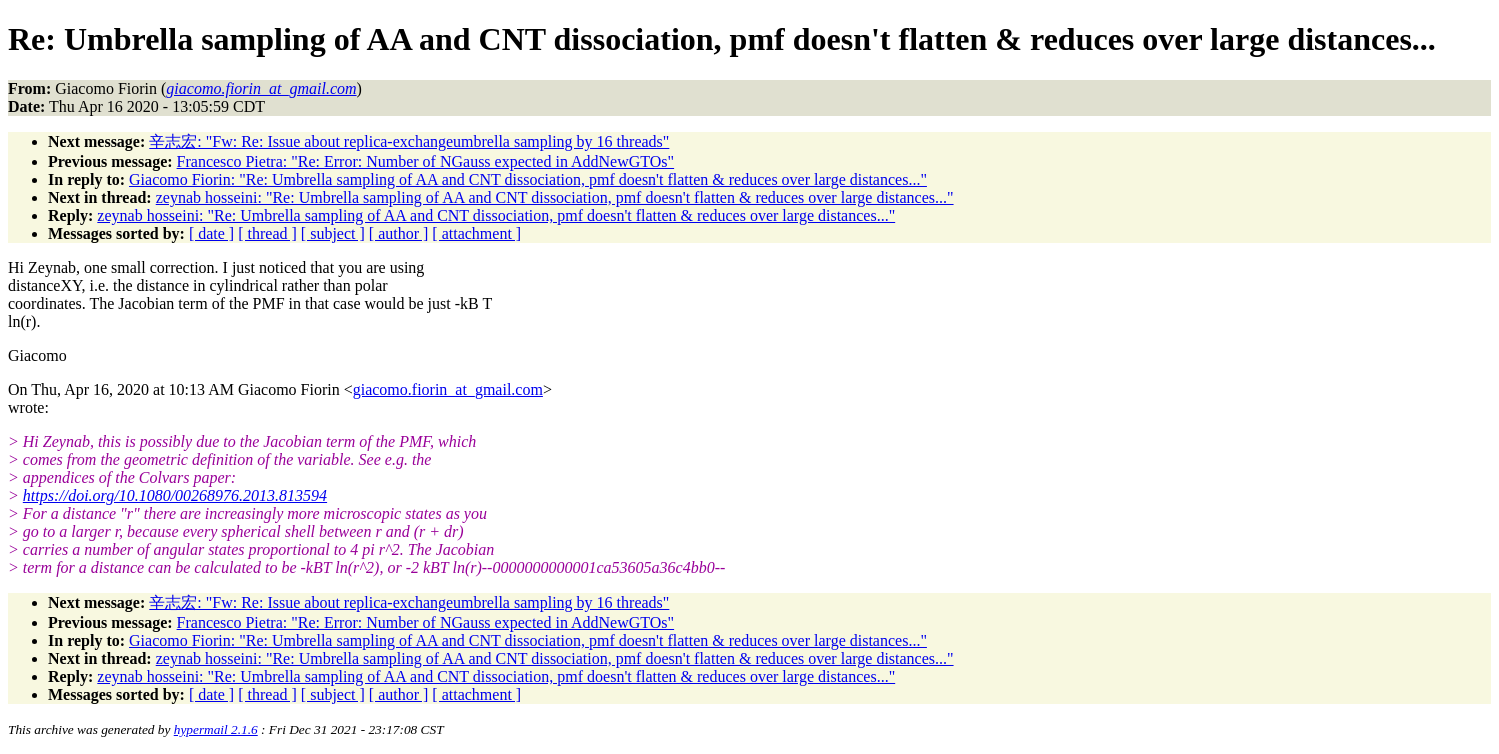 Image resolution: width=1499 pixels, height=754 pixels. What do you see at coordinates (175, 495) in the screenshot?
I see `https://doi.org/10.1080/00268976.2013.813594` at bounding box center [175, 495].